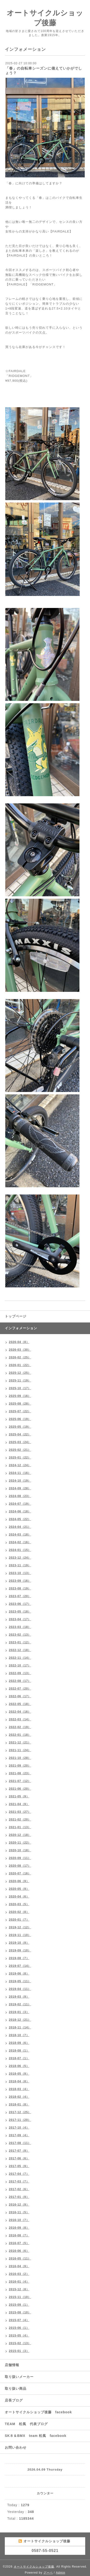  I want to click on 2019-02（11）, so click(20, 2004).